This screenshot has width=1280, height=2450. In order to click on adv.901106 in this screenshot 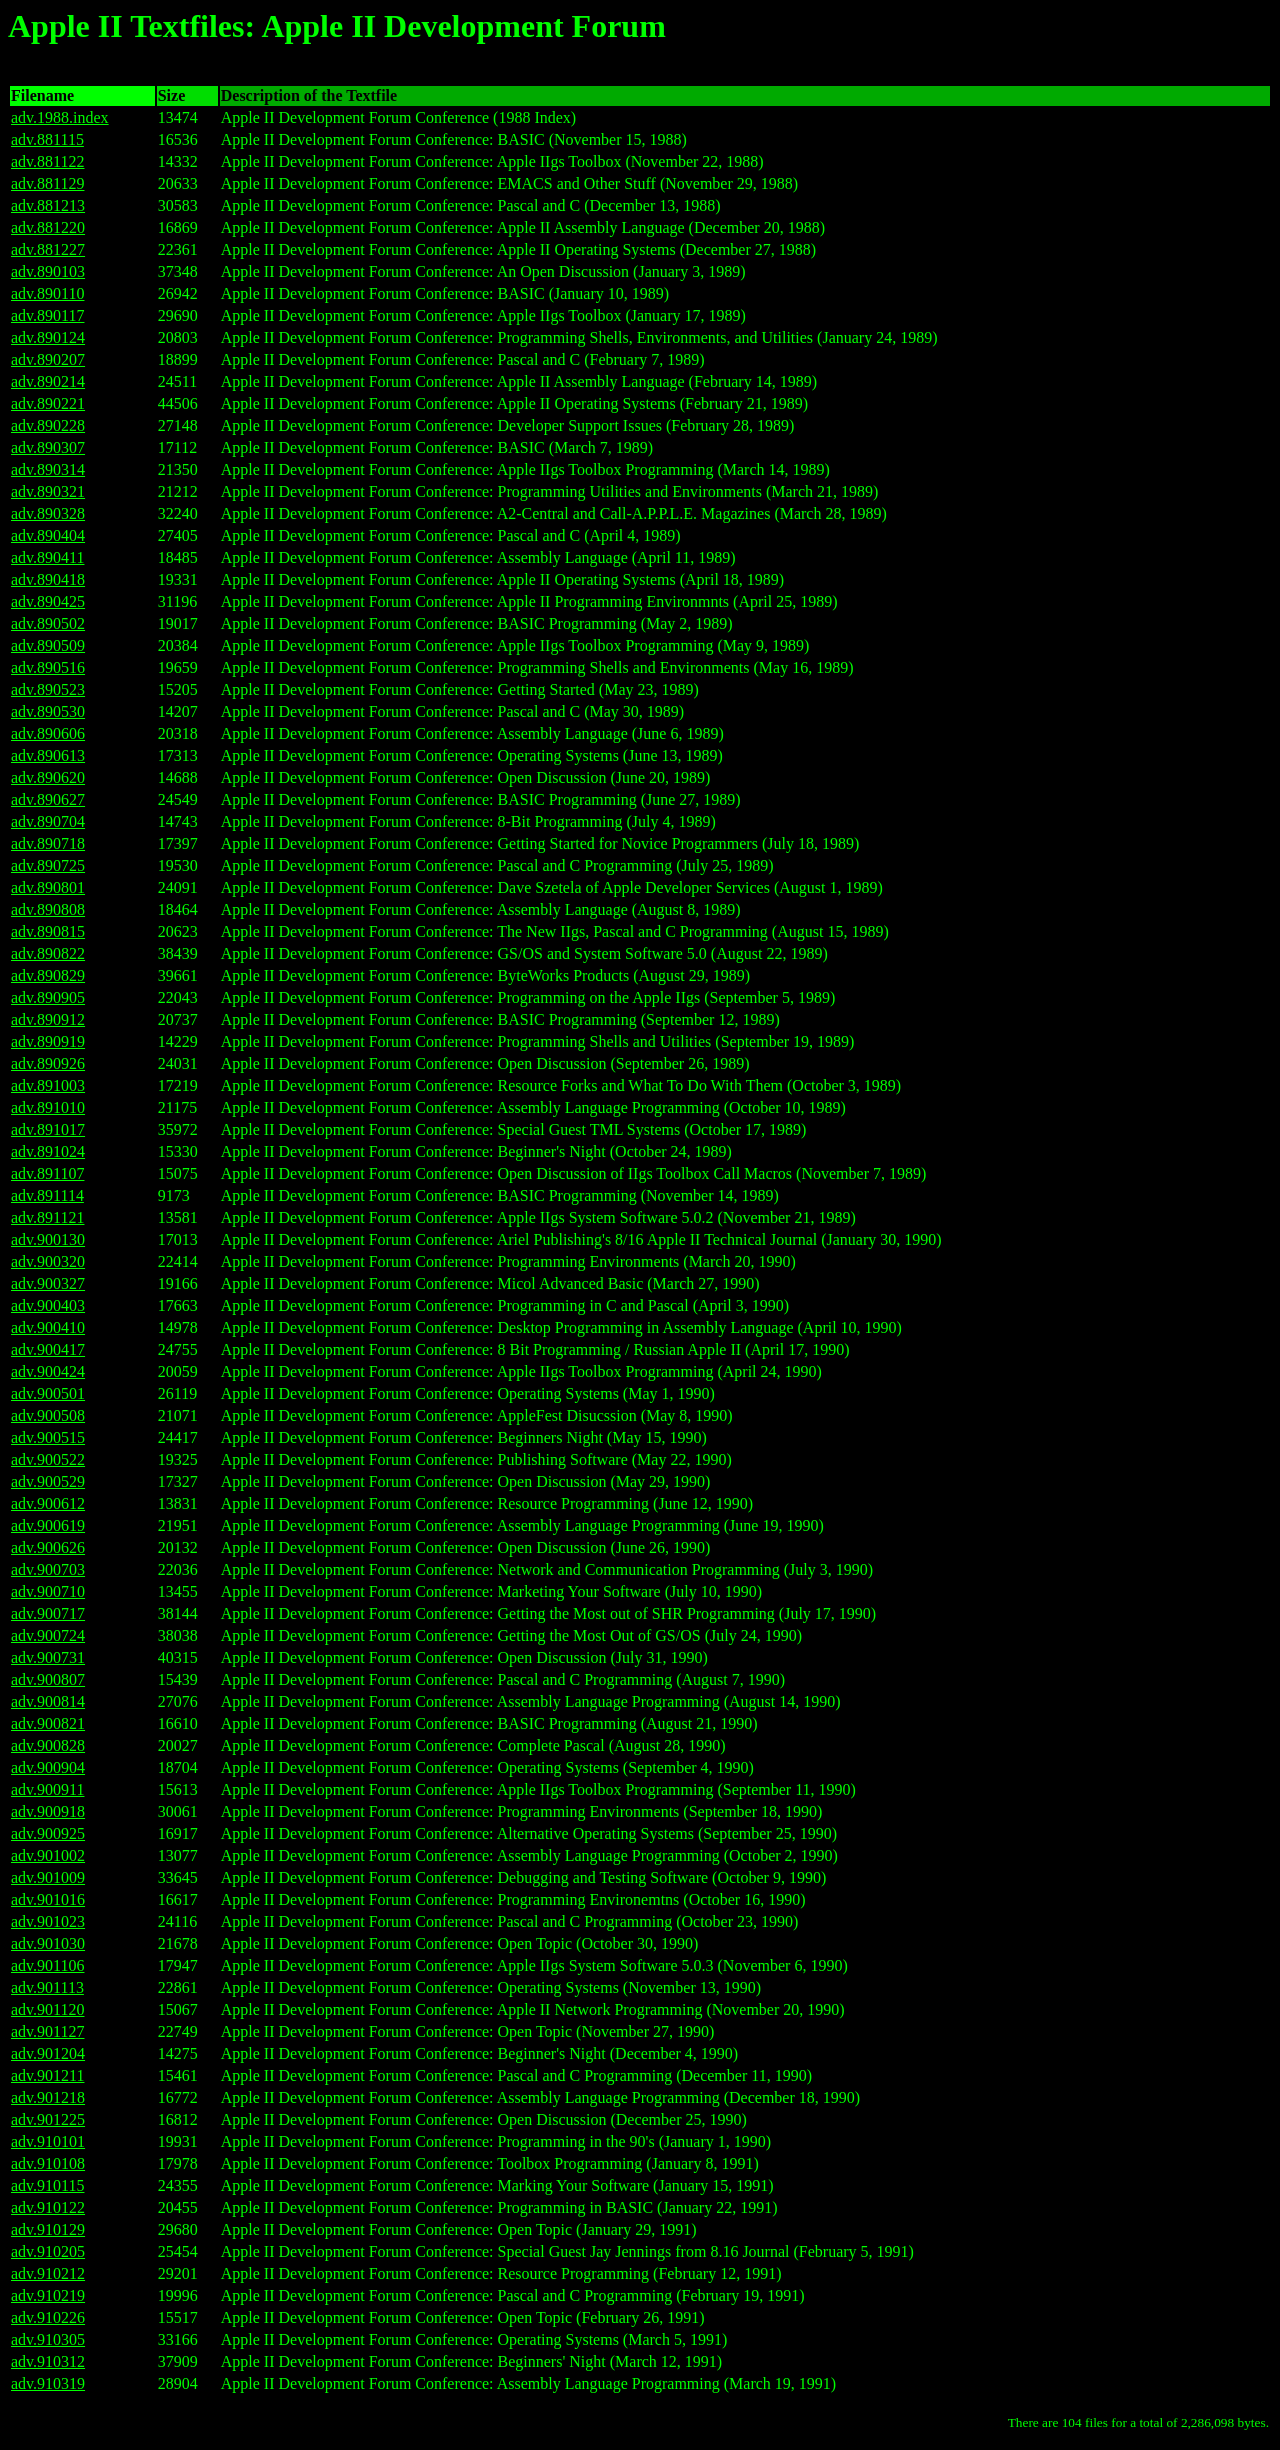, I will do `click(47, 1965)`.